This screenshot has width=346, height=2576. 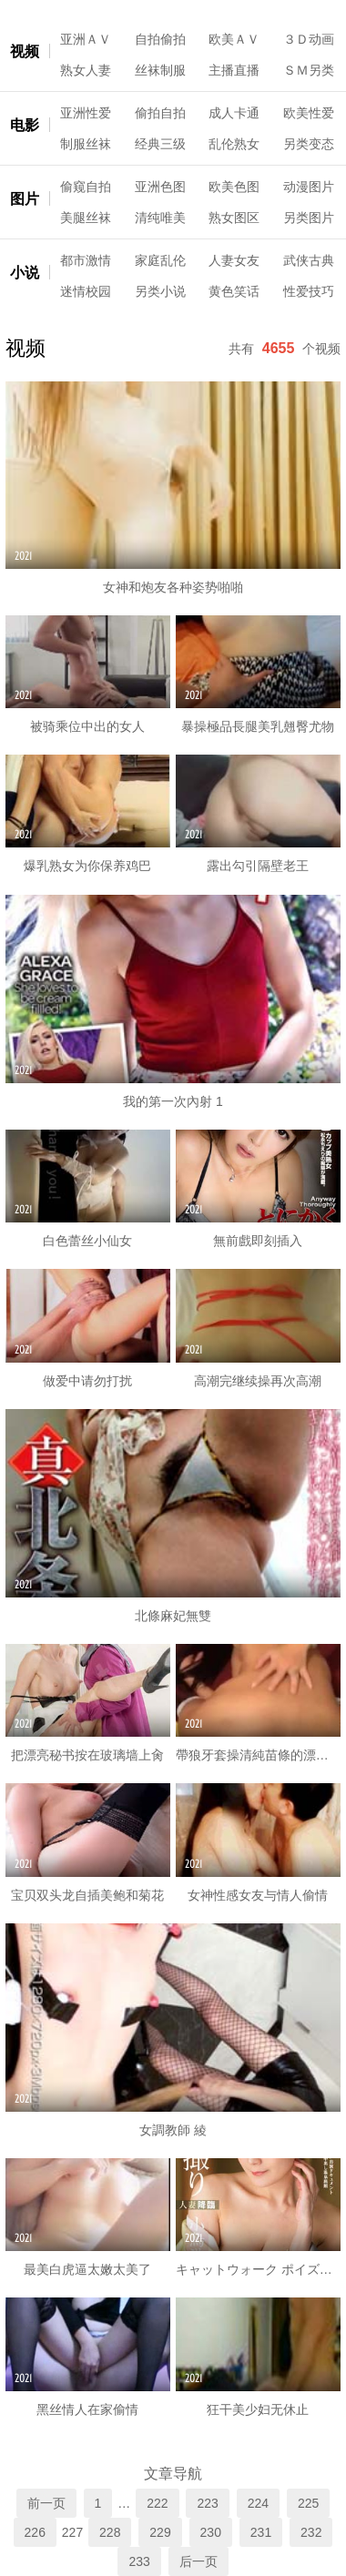 What do you see at coordinates (85, 113) in the screenshot?
I see `亚洲性爱` at bounding box center [85, 113].